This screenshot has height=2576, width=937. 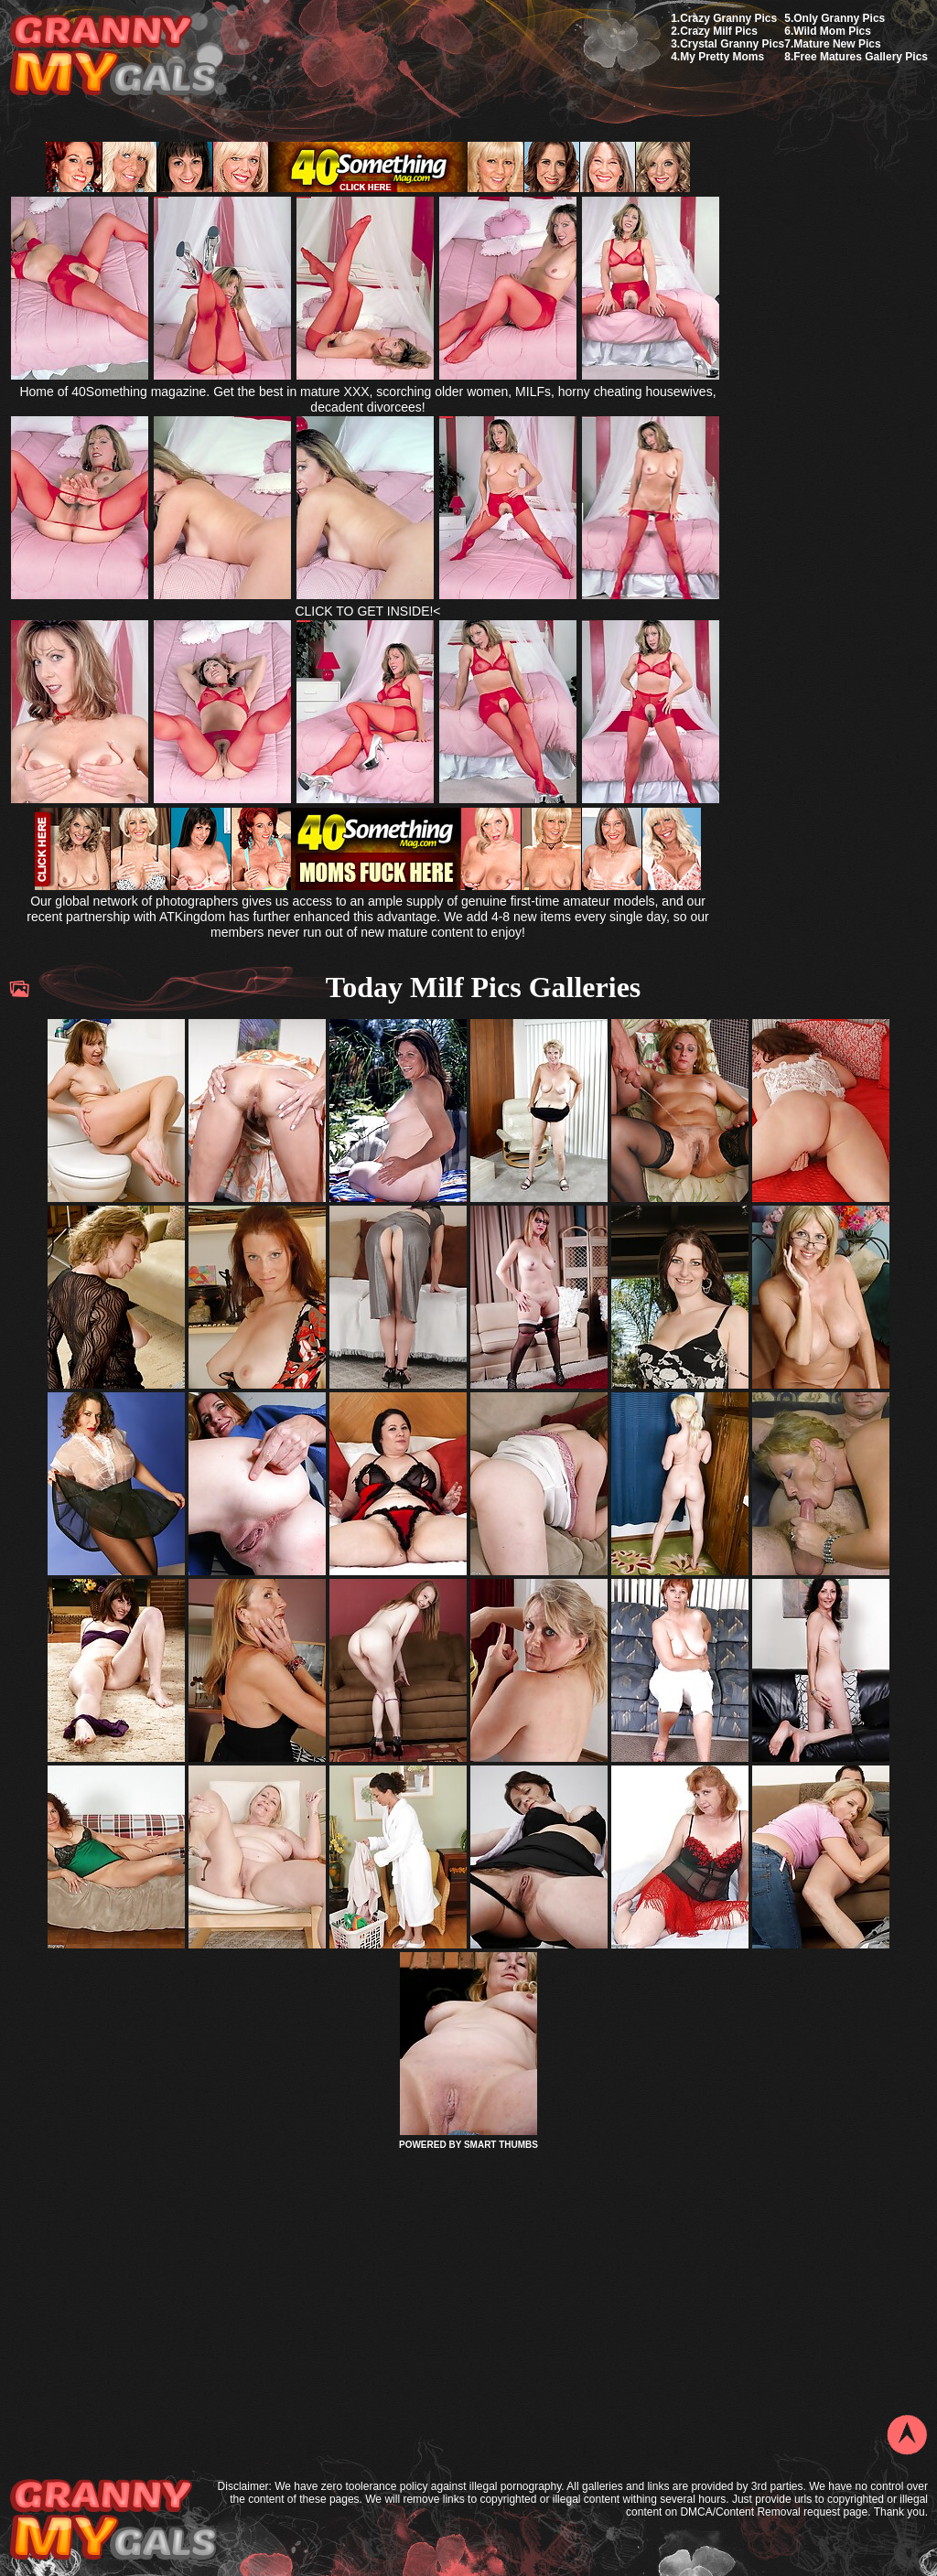 What do you see at coordinates (839, 18) in the screenshot?
I see `Only Granny Pics` at bounding box center [839, 18].